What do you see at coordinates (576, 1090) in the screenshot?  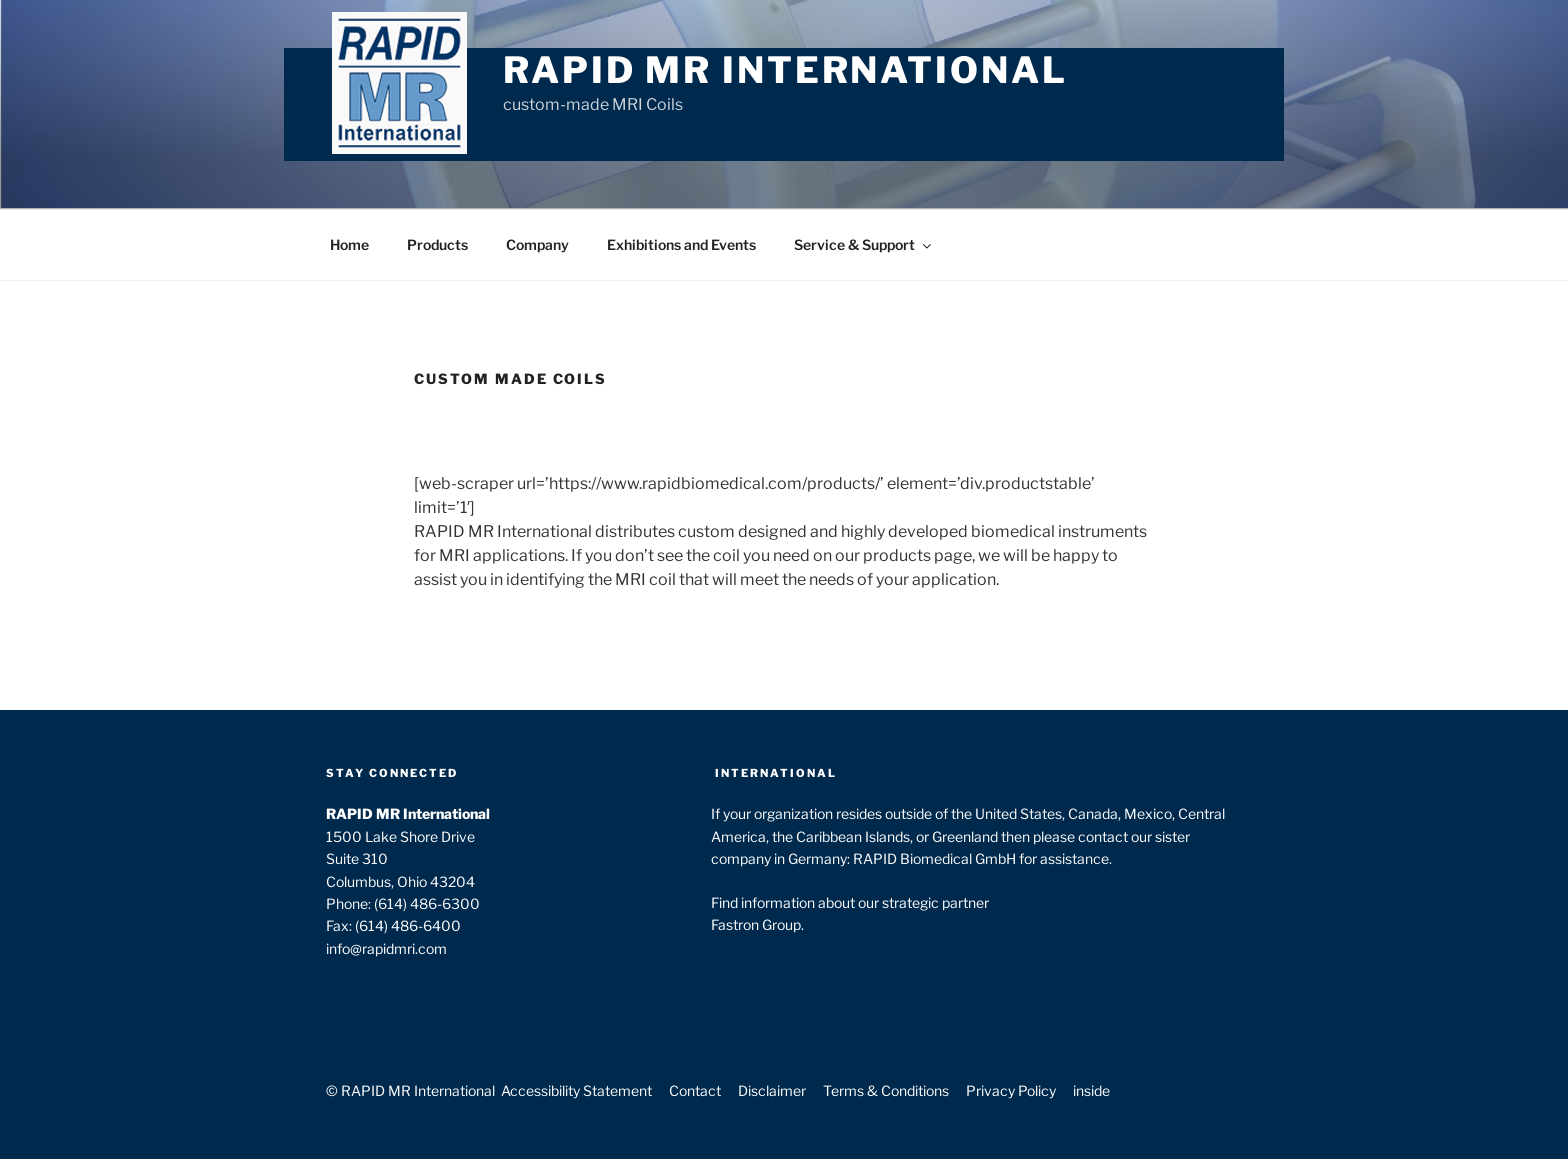 I see `Accessibility Statement` at bounding box center [576, 1090].